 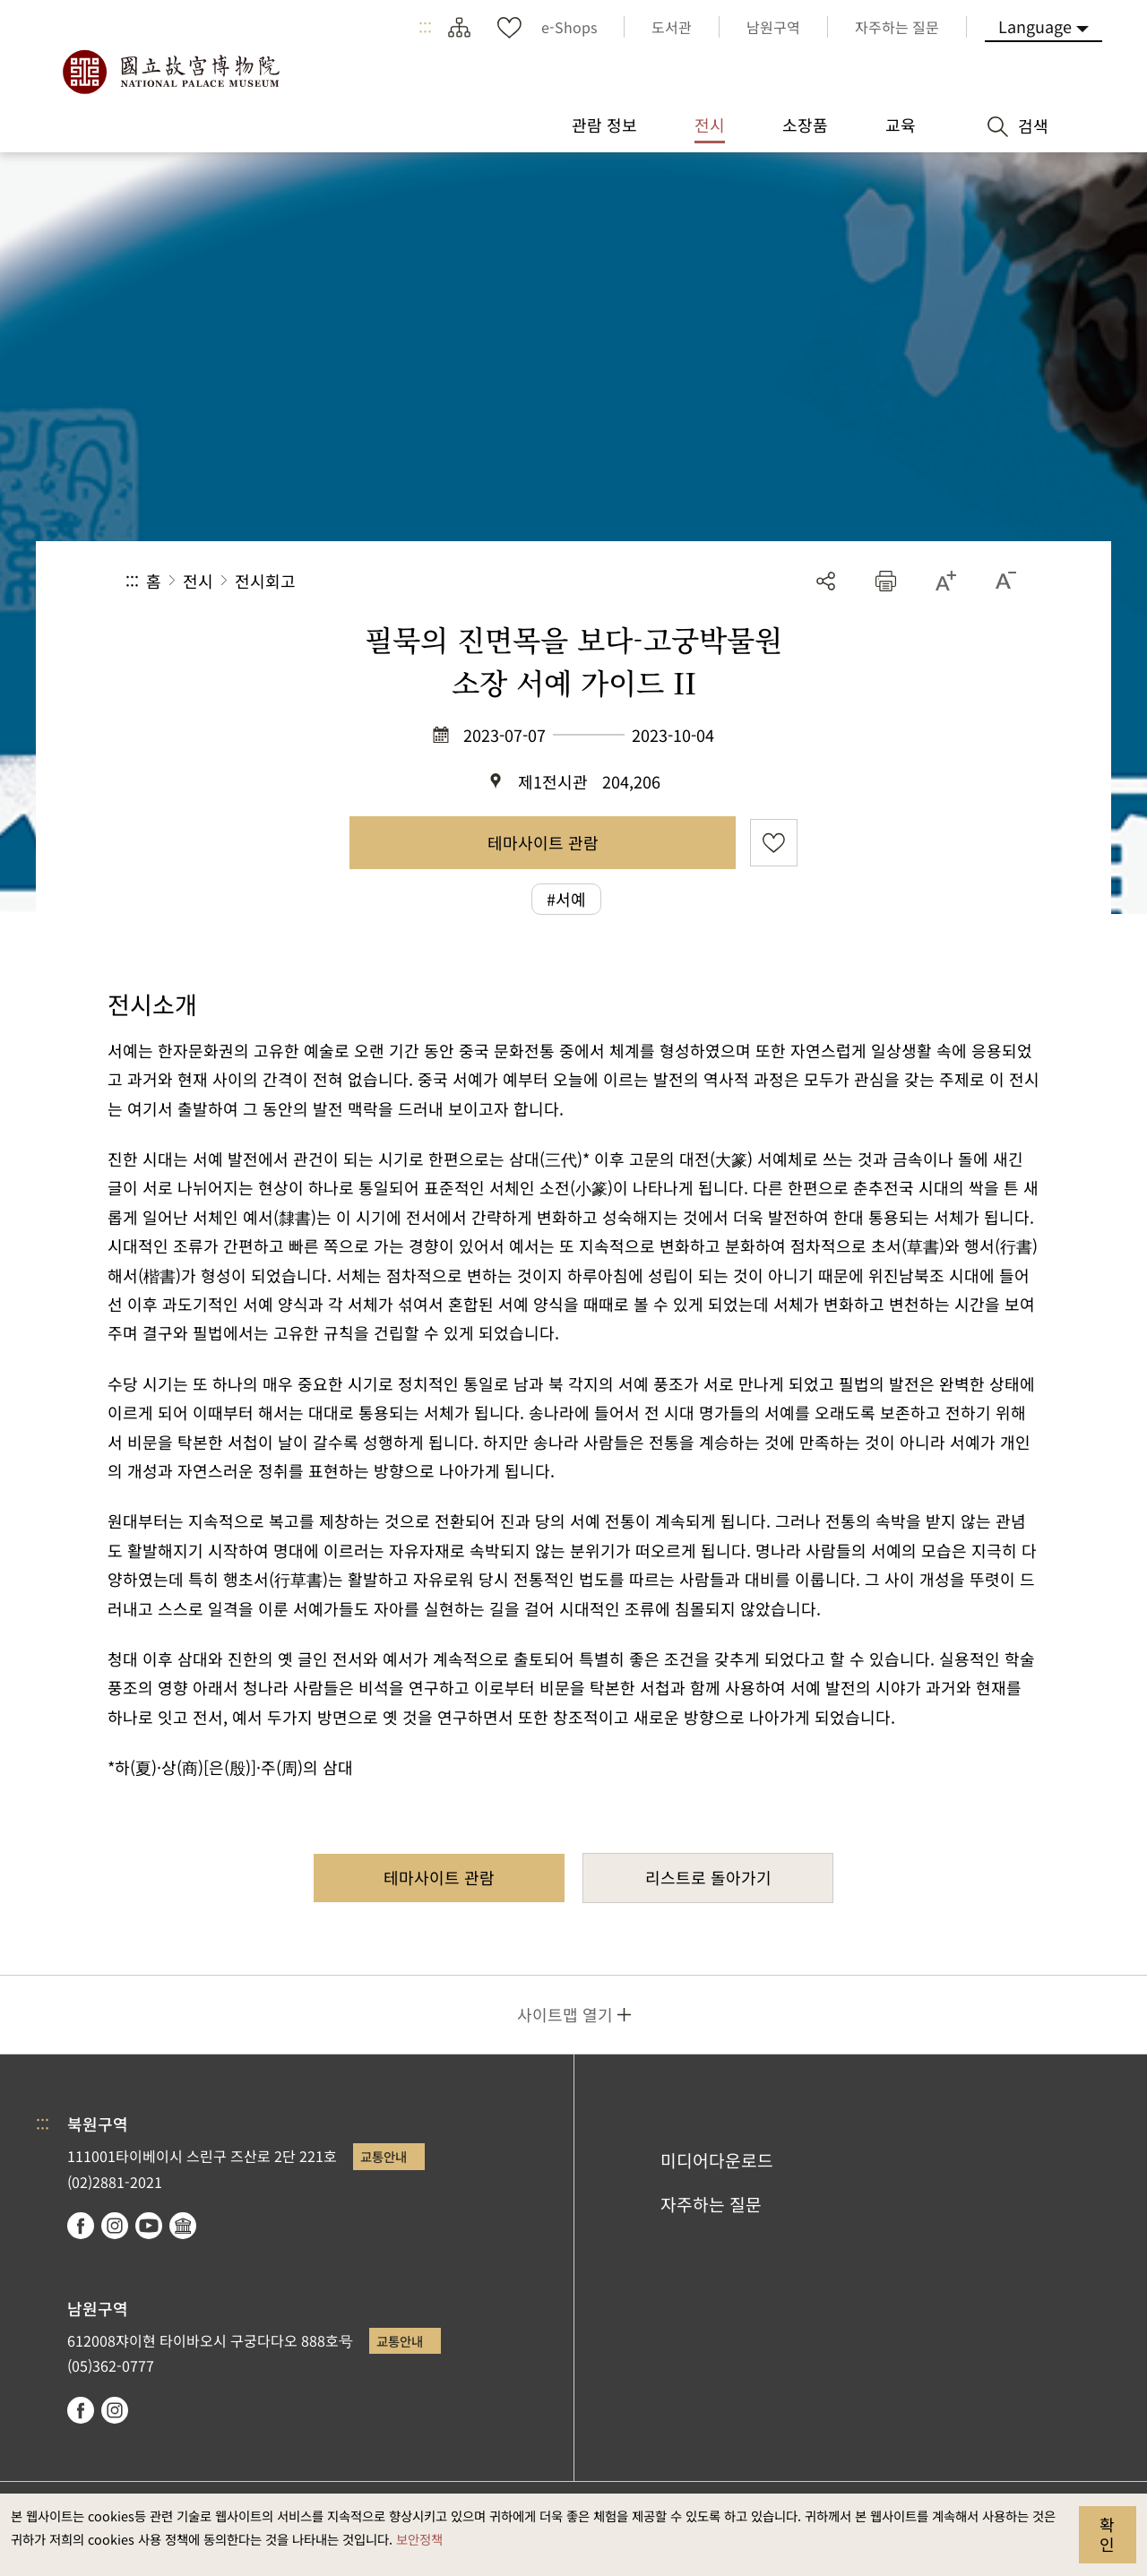 What do you see at coordinates (80, 2225) in the screenshot?
I see `facebook` at bounding box center [80, 2225].